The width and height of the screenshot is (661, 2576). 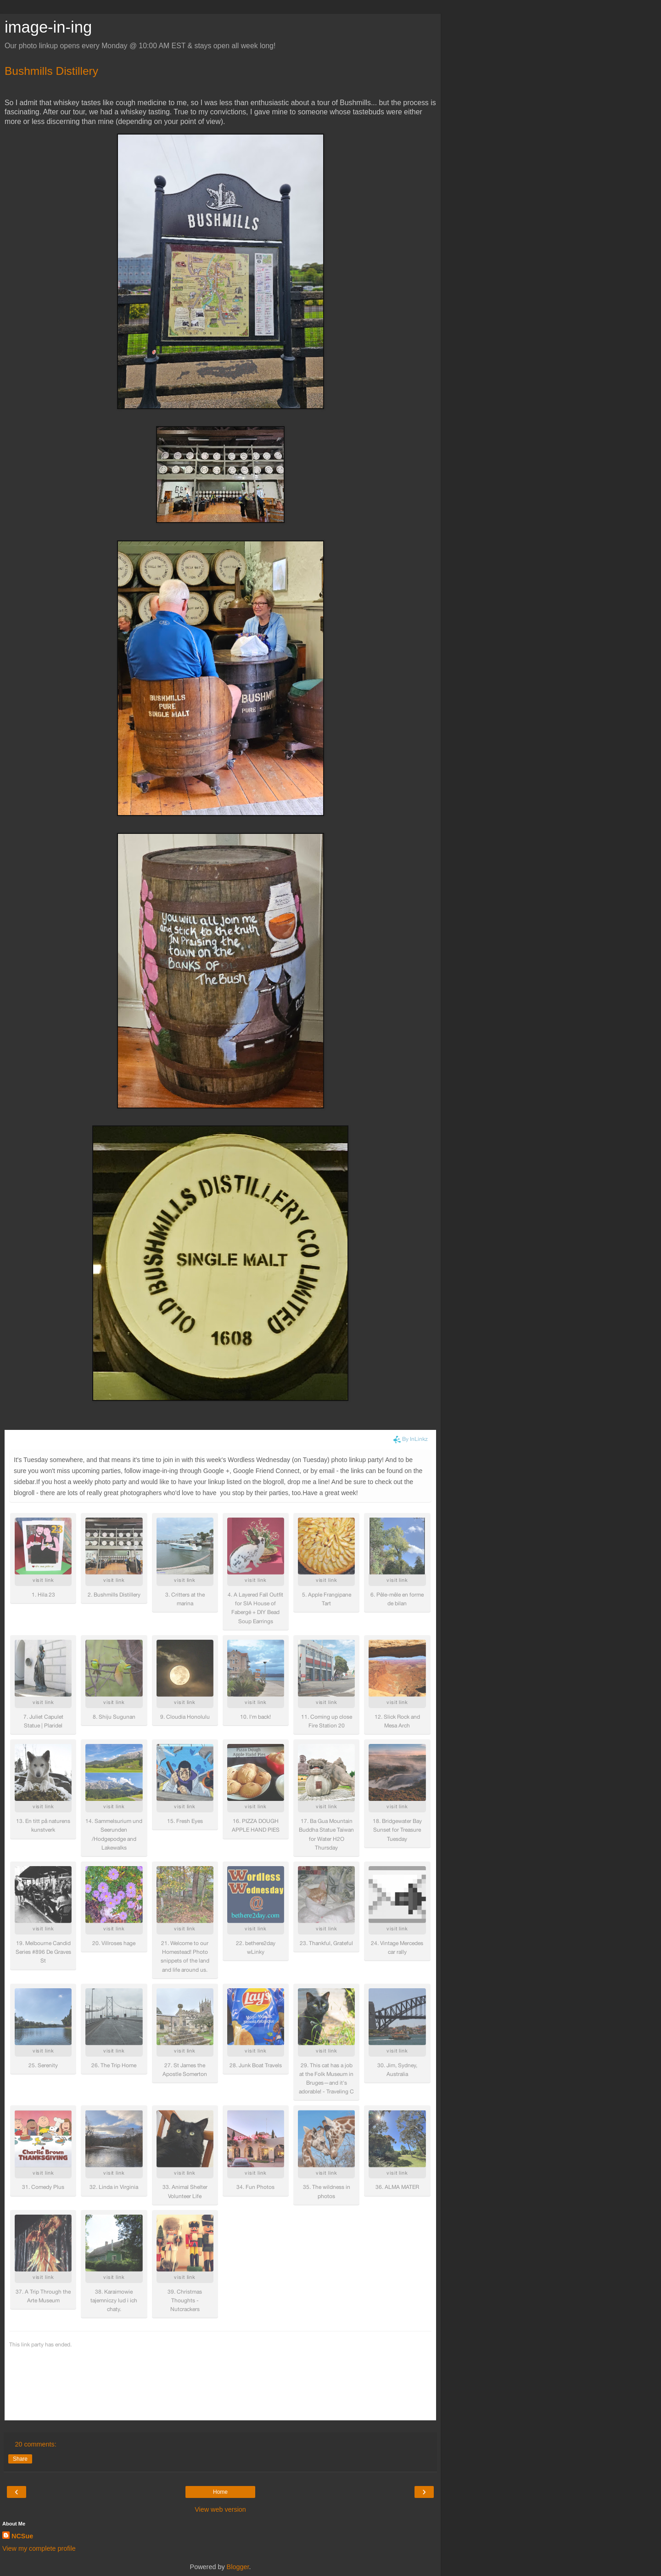 What do you see at coordinates (22, 2536) in the screenshot?
I see `NCSue` at bounding box center [22, 2536].